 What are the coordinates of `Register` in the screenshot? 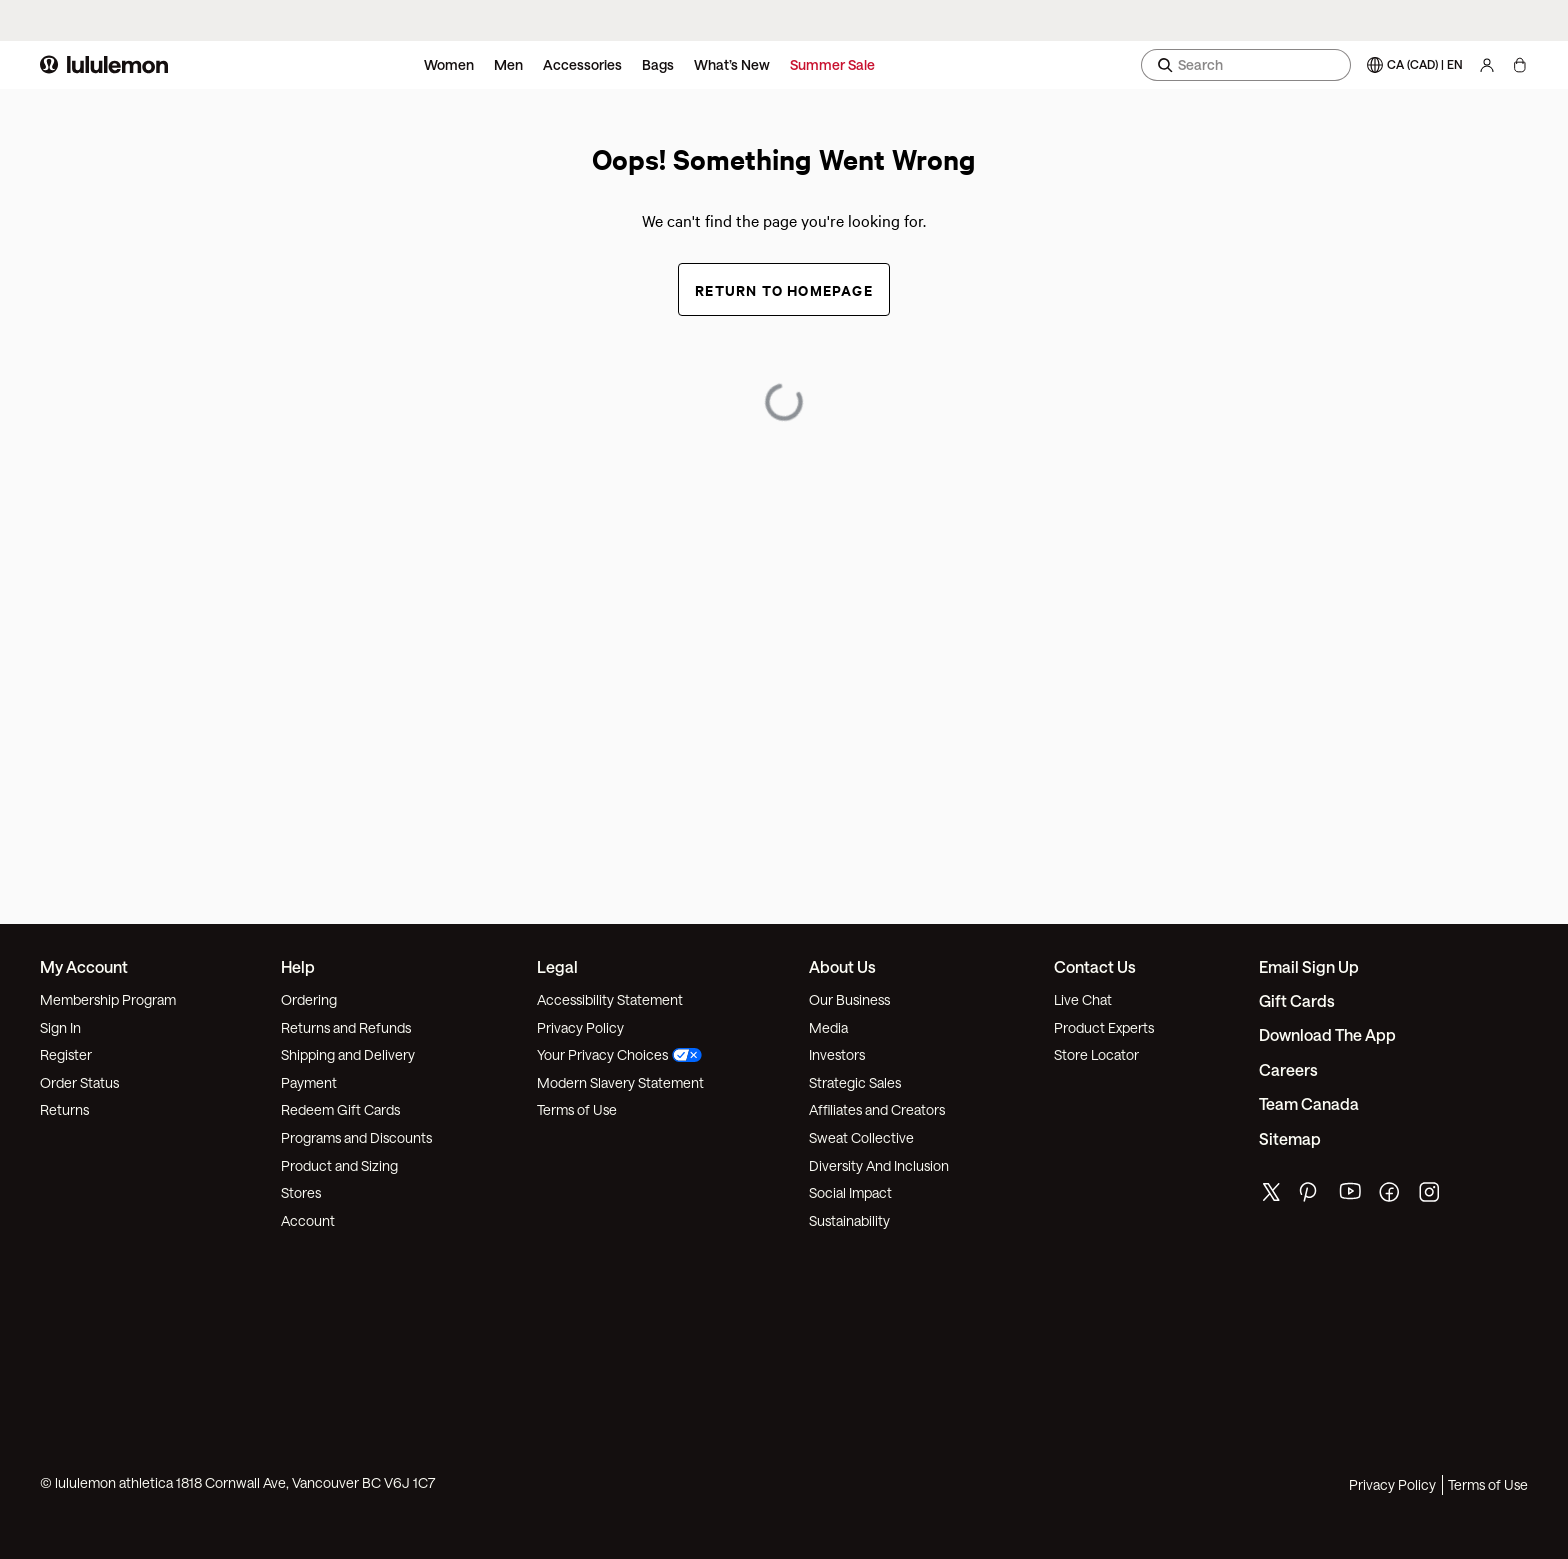 It's located at (66, 1054).